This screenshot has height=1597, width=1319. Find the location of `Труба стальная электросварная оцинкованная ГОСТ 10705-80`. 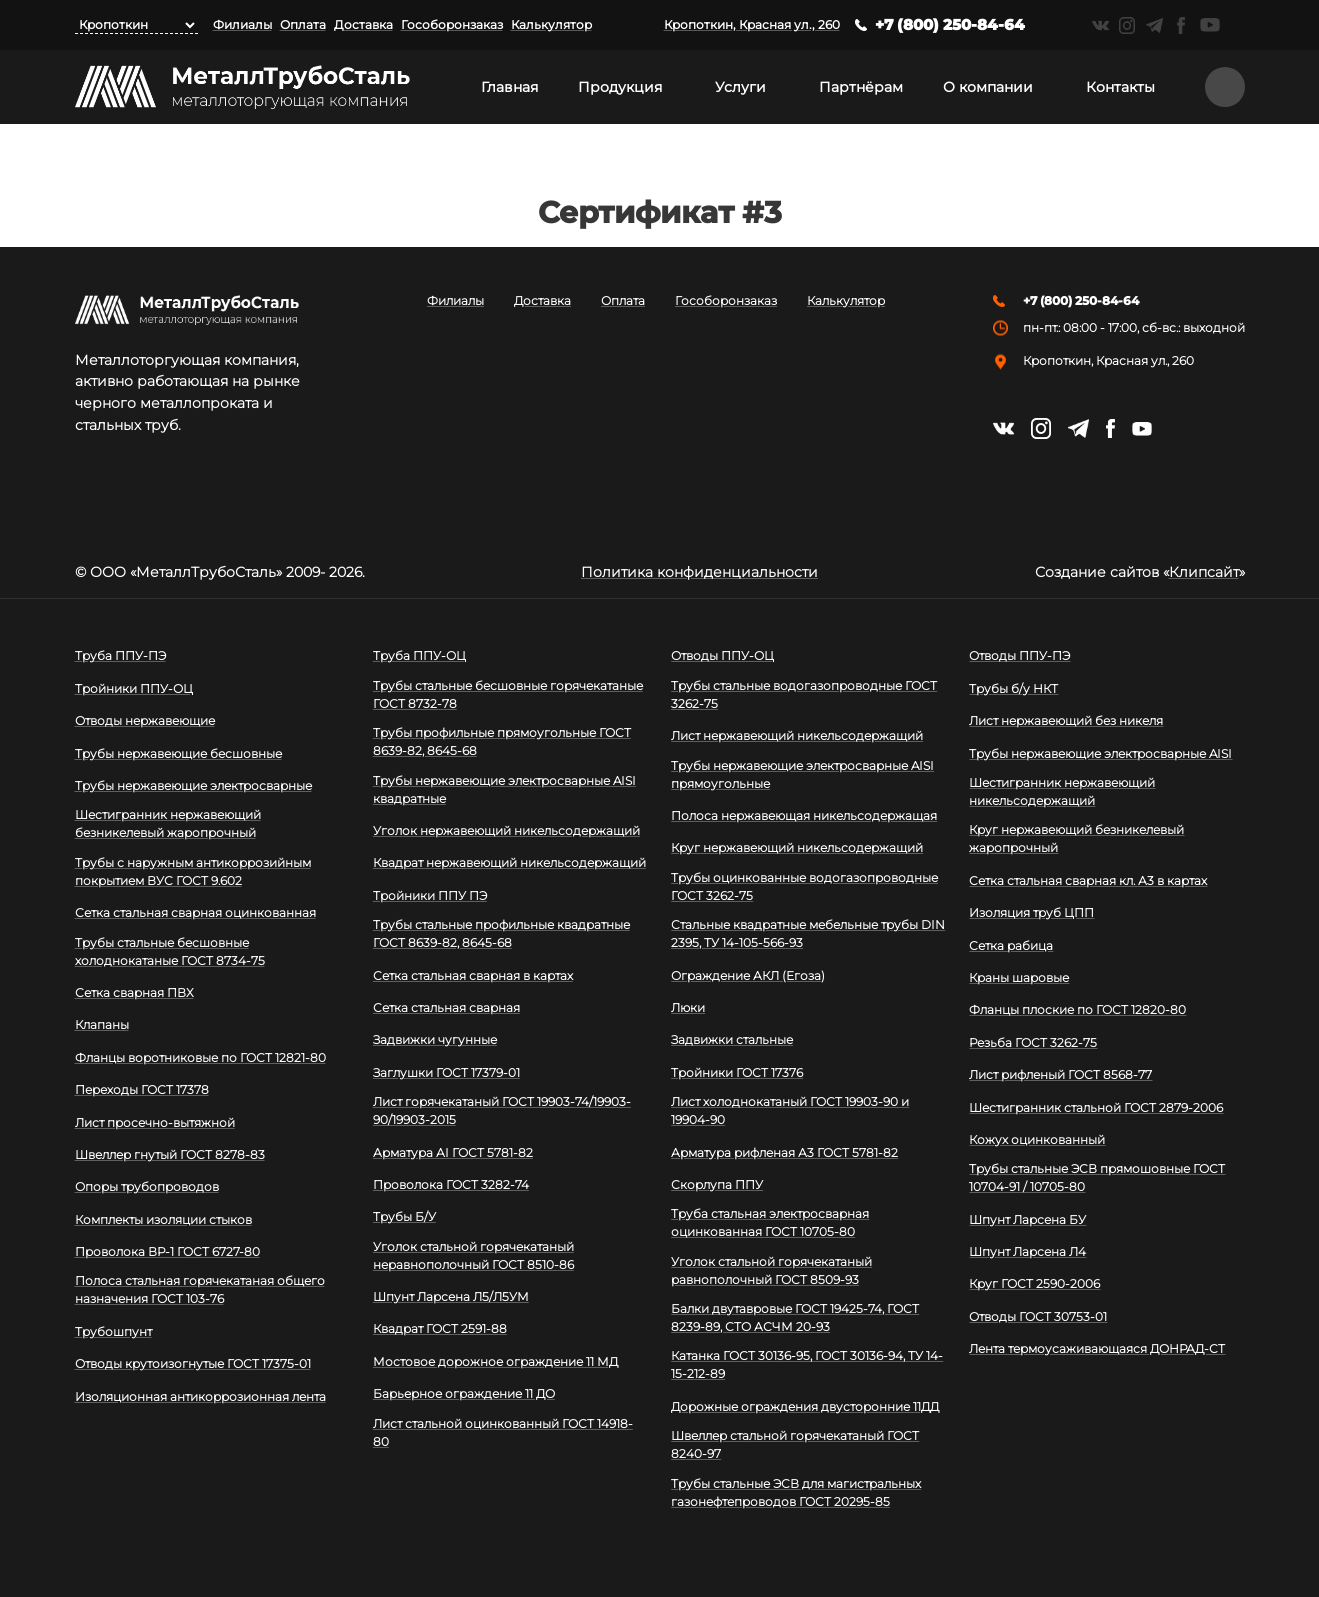

Труба стальная электросварная оцинкованная ГОСТ 10705-80 is located at coordinates (770, 1222).